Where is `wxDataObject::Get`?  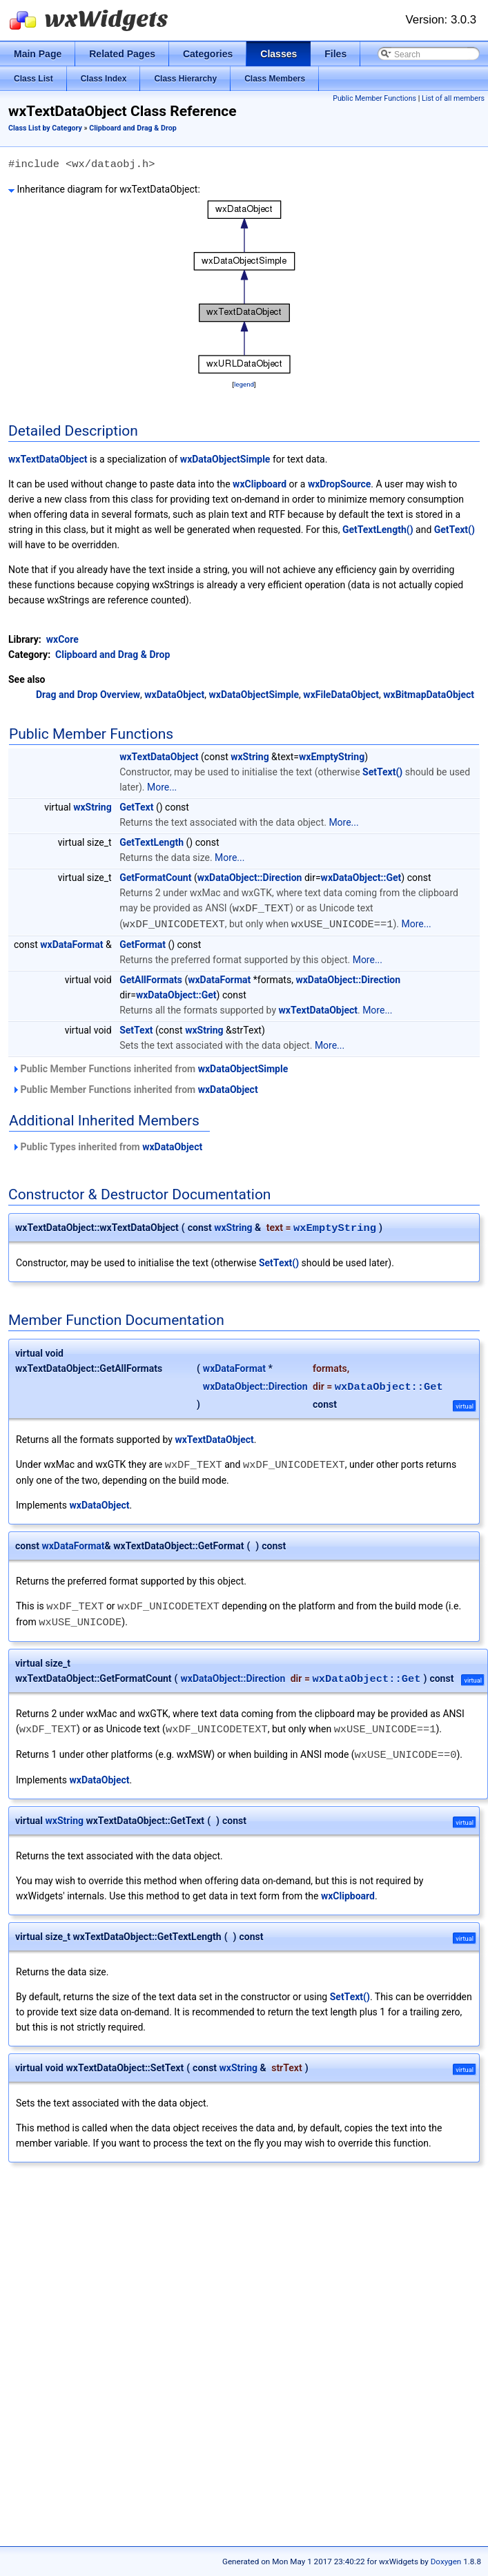 wxDataObject::Get is located at coordinates (361, 877).